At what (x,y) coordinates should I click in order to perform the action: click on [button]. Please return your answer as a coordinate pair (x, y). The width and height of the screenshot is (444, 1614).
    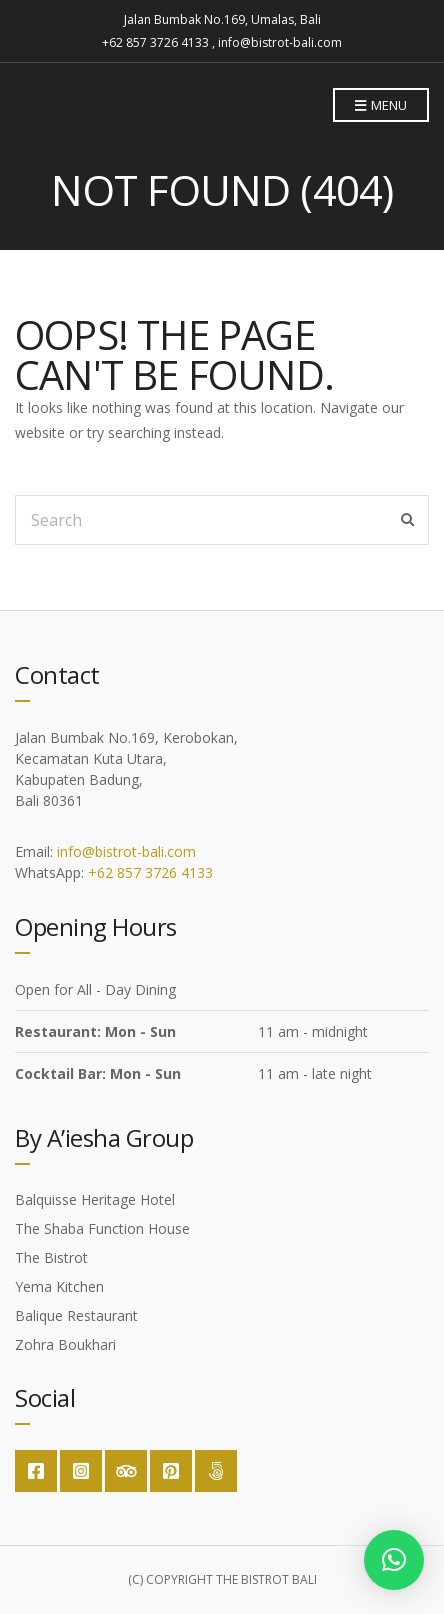
    Looking at the image, I should click on (394, 1560).